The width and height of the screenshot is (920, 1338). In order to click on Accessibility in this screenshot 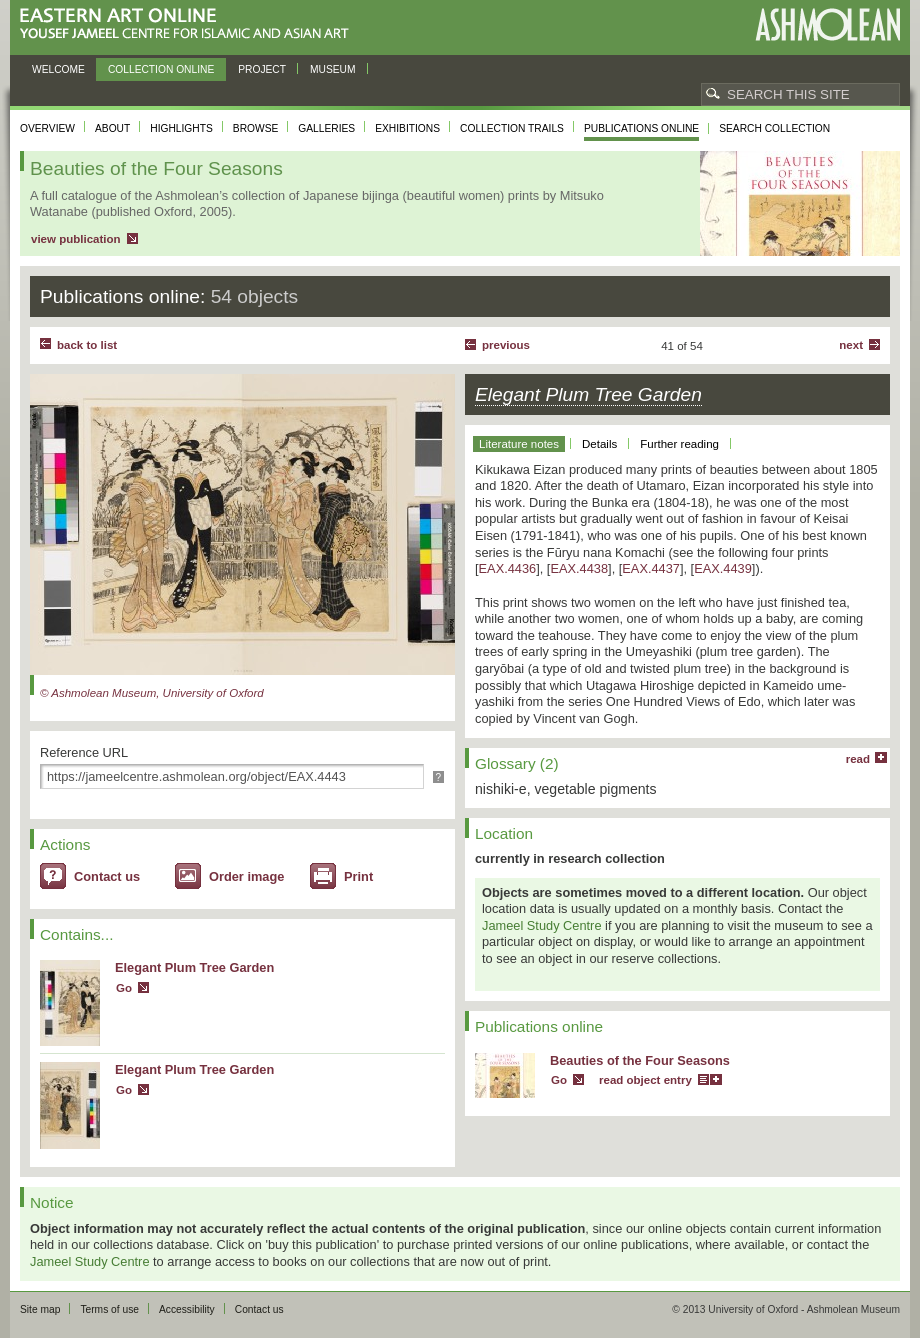, I will do `click(187, 1309)`.